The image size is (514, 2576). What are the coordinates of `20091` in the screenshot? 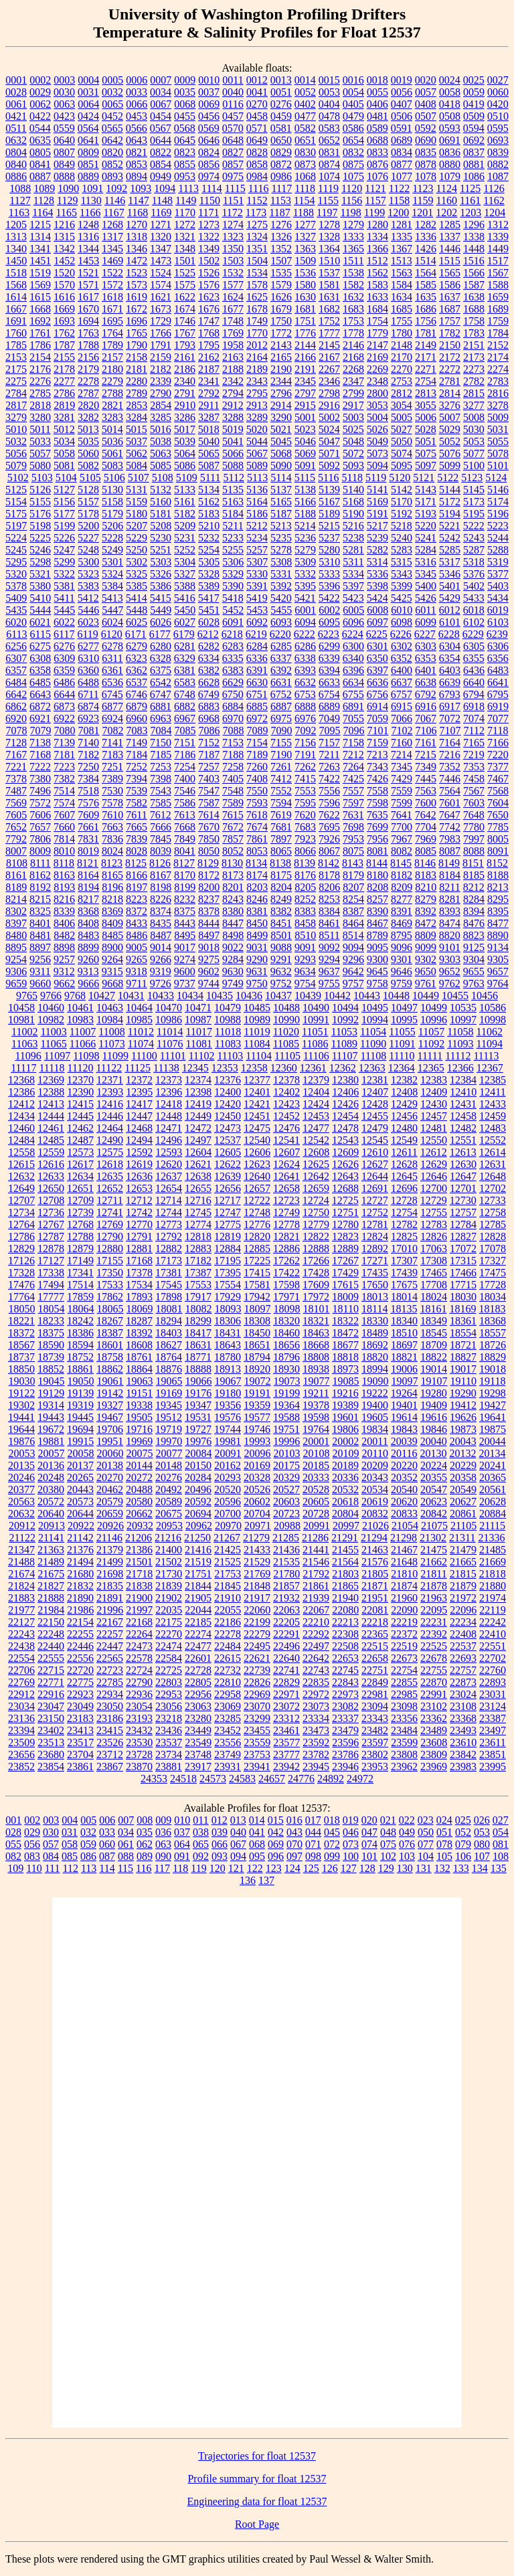 It's located at (228, 1453).